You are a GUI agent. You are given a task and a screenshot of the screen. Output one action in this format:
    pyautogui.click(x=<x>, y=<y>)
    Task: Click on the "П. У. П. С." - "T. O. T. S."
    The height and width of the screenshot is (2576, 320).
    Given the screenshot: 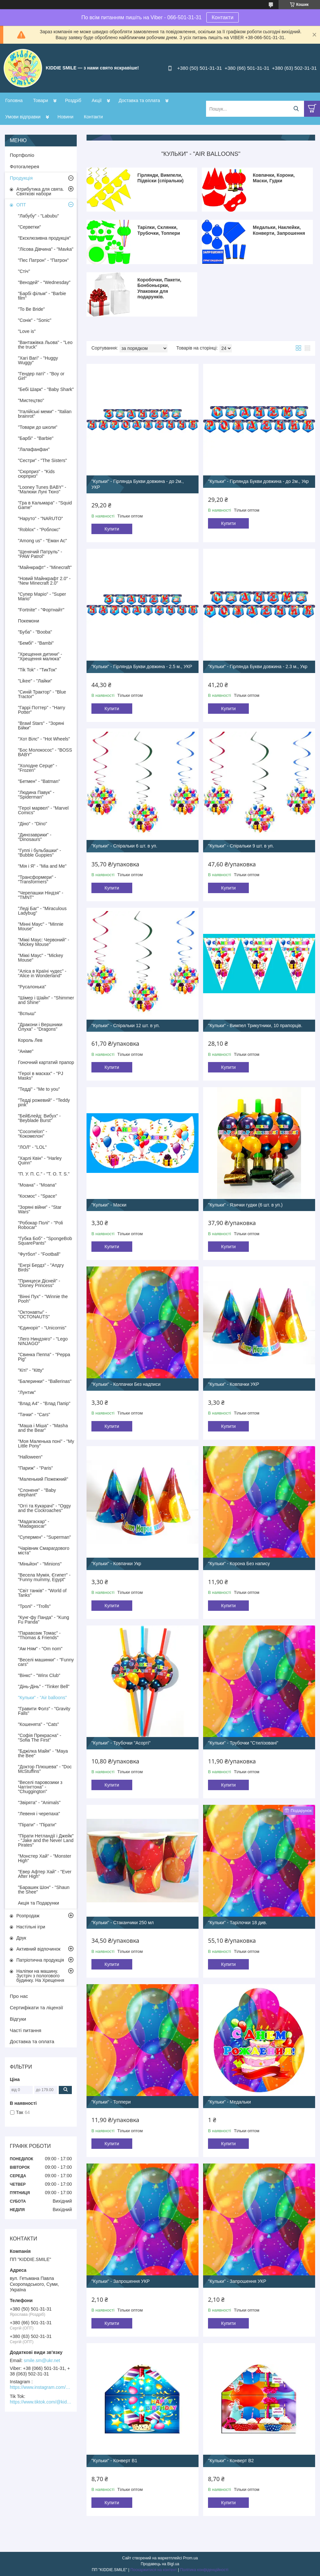 What is the action you would take?
    pyautogui.click(x=44, y=1173)
    